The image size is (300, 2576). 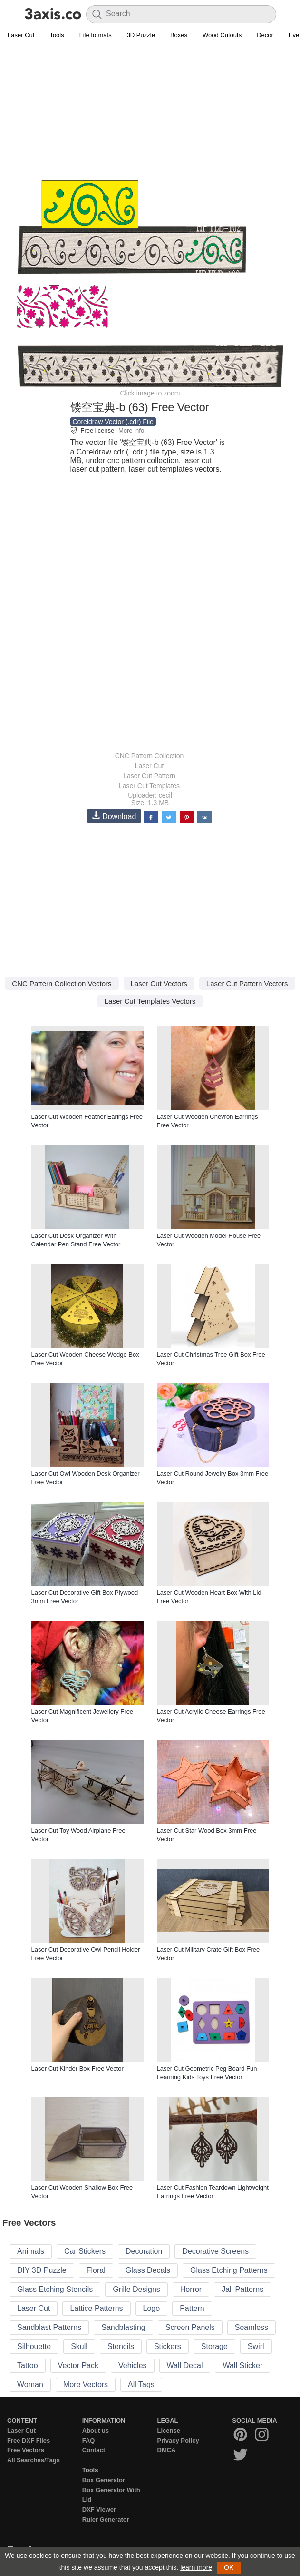 What do you see at coordinates (192, 2308) in the screenshot?
I see `Pattern` at bounding box center [192, 2308].